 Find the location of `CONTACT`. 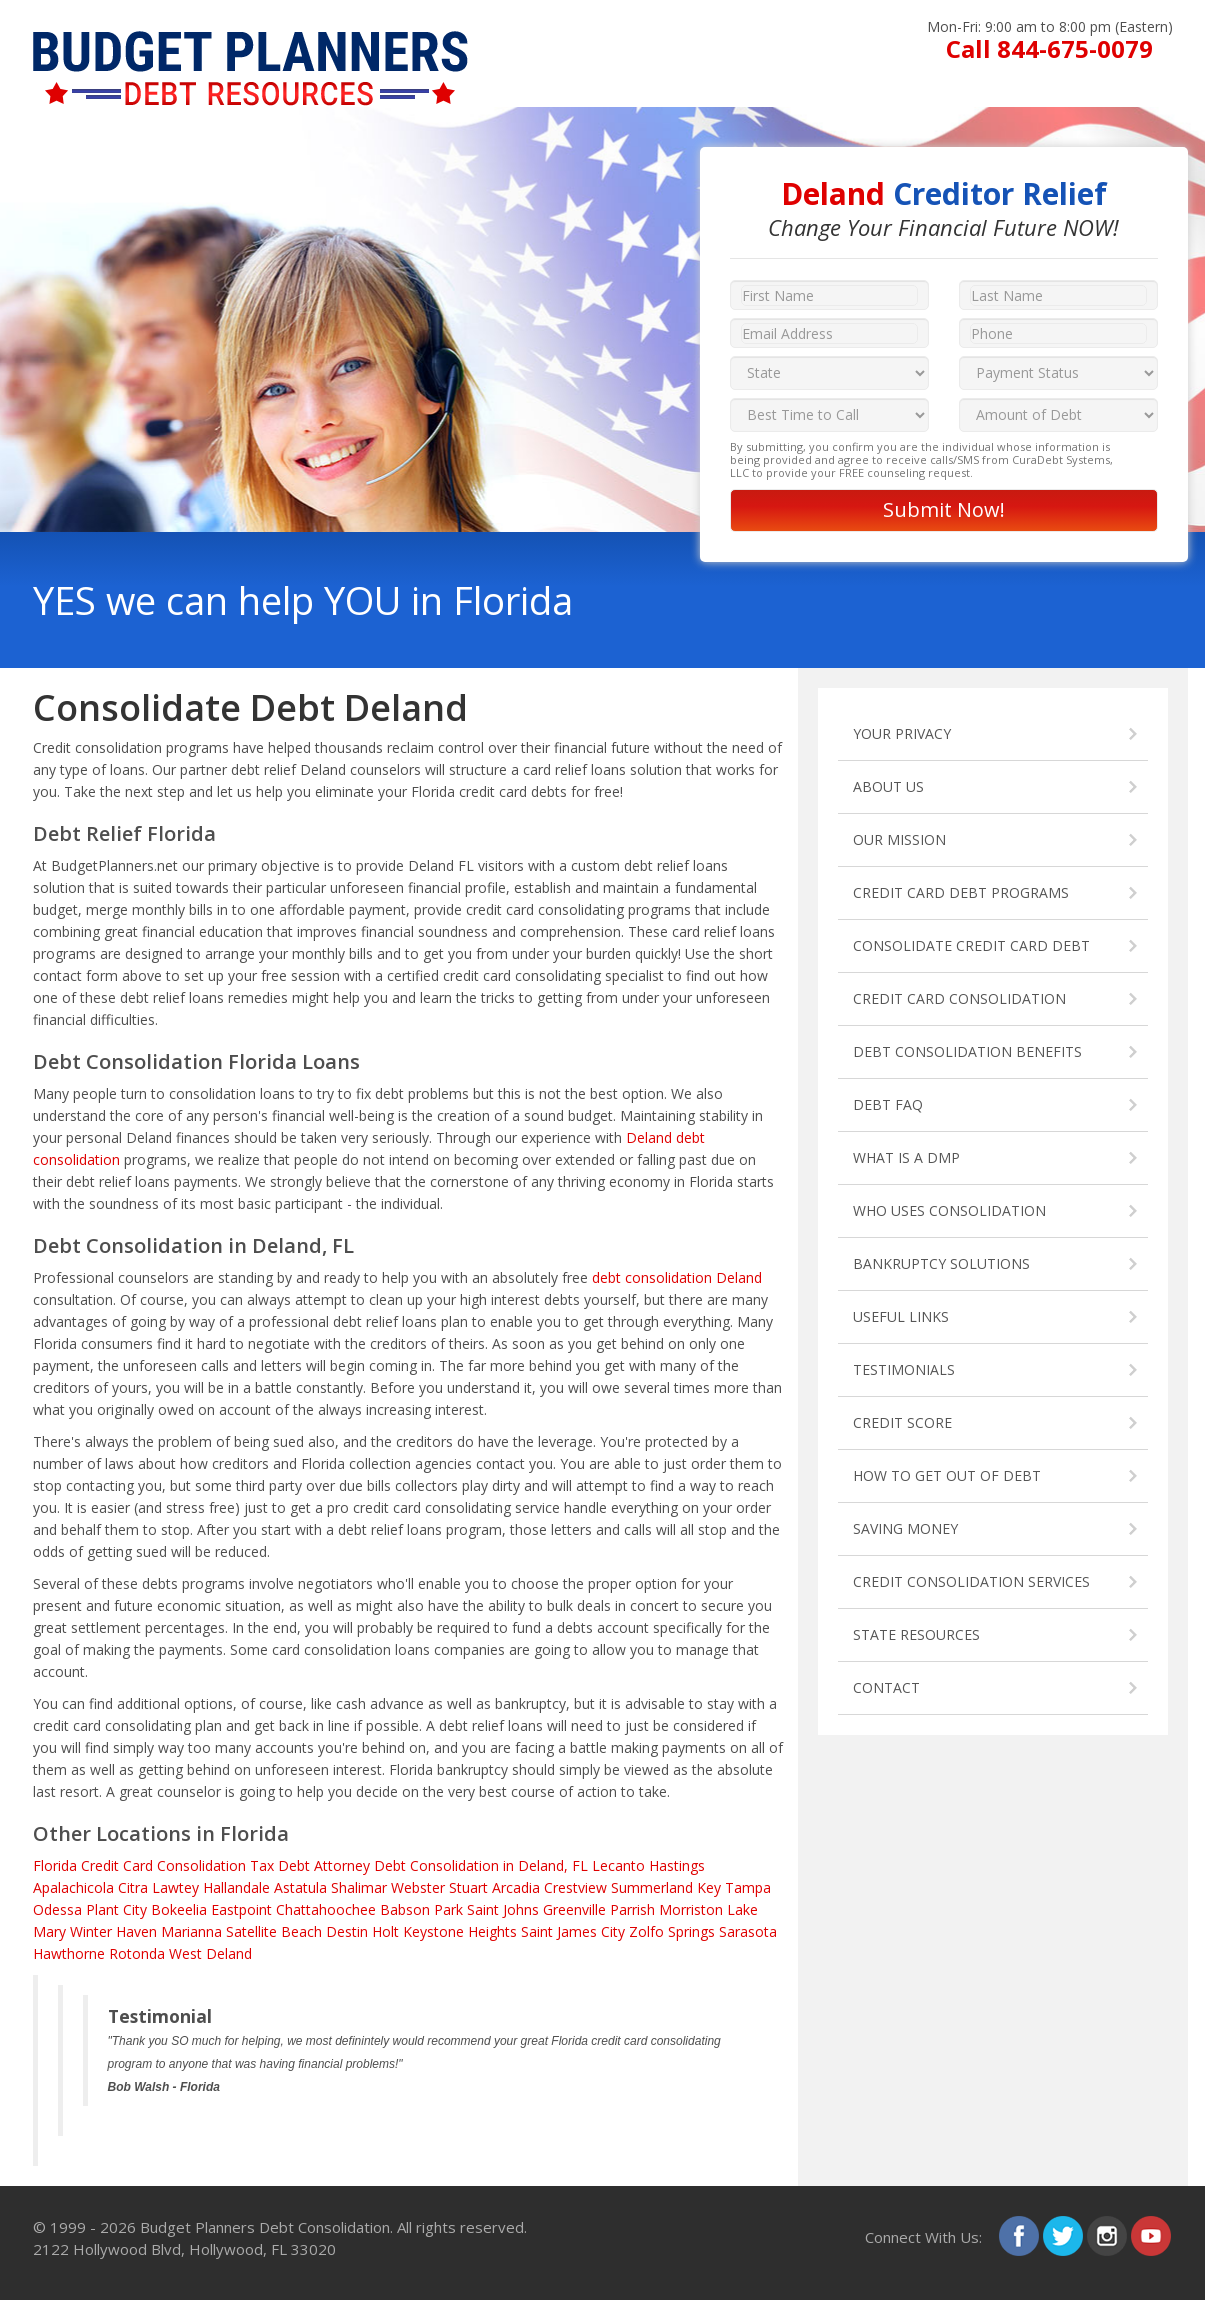

CONTACT is located at coordinates (886, 1687).